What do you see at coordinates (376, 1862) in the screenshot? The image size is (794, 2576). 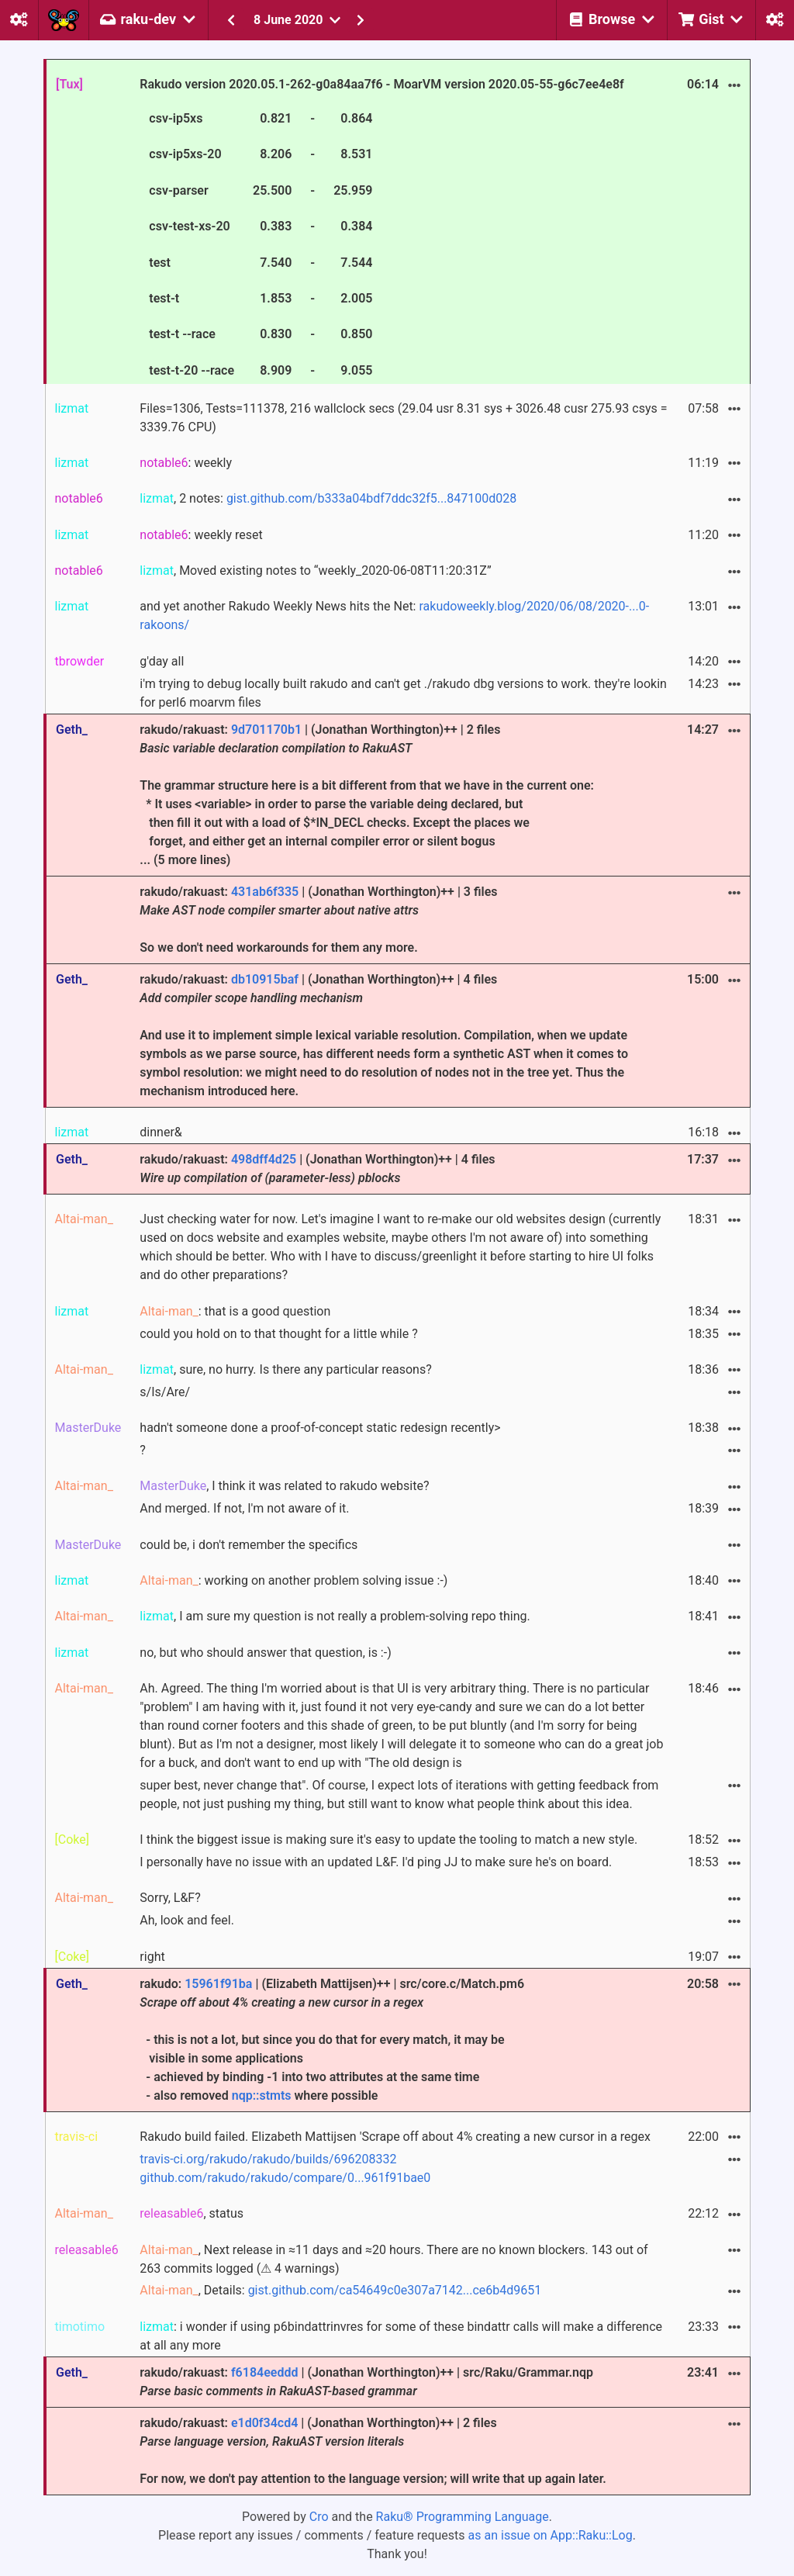 I see `I personally have no issue with an updated L&F. I'd ping JJ to make sure he's on board.` at bounding box center [376, 1862].